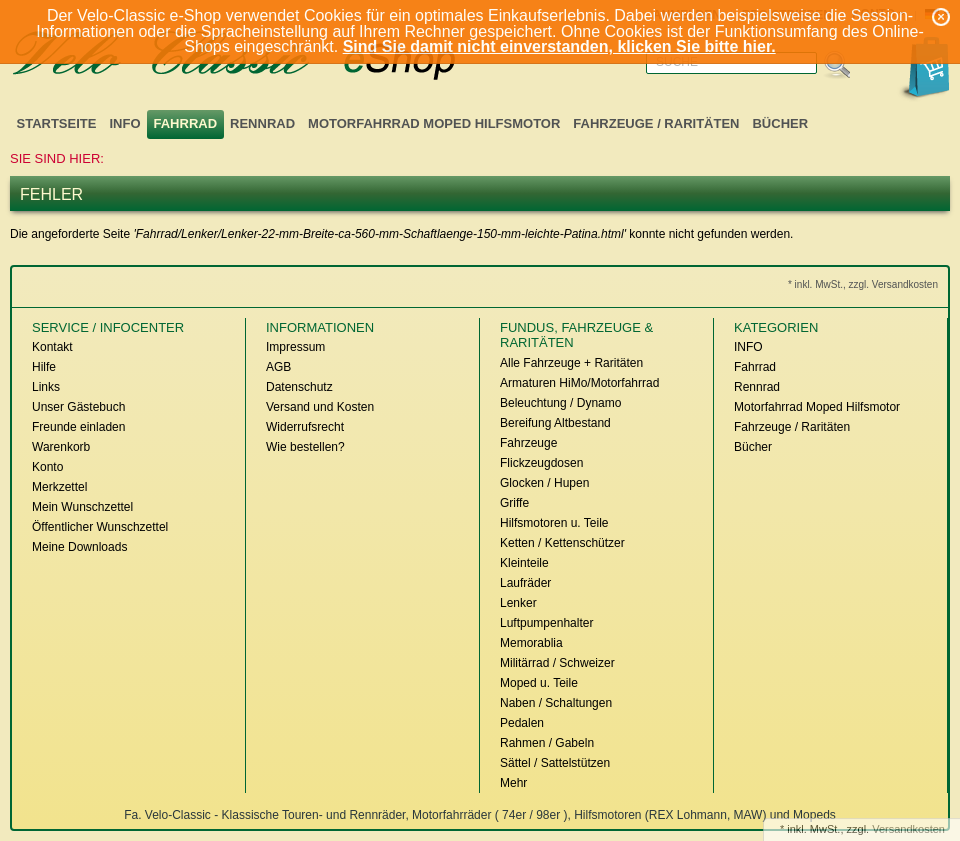  Describe the element at coordinates (79, 547) in the screenshot. I see `Meine Downloads` at that location.